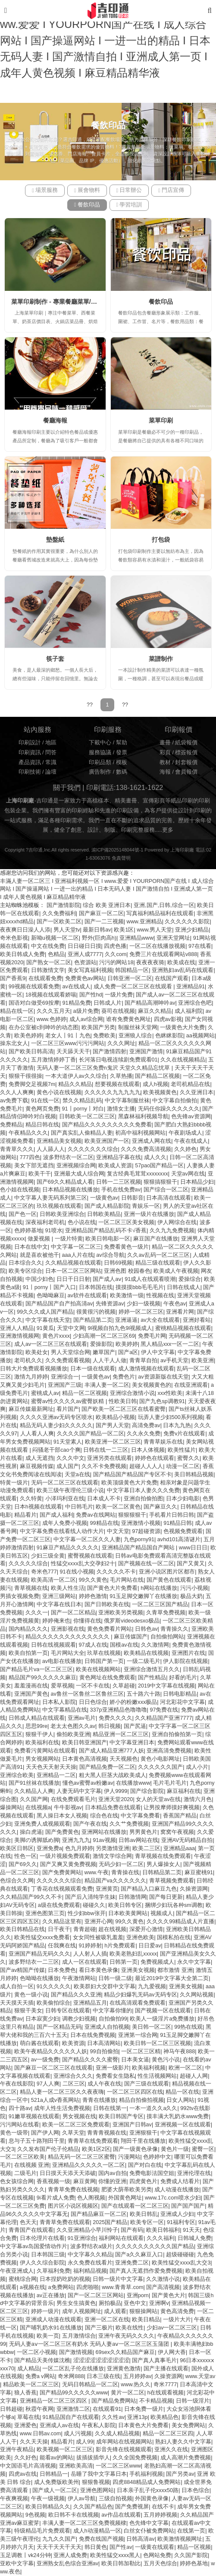  Describe the element at coordinates (175, 1271) in the screenshot. I see `欧美成人午夜视频` at that location.